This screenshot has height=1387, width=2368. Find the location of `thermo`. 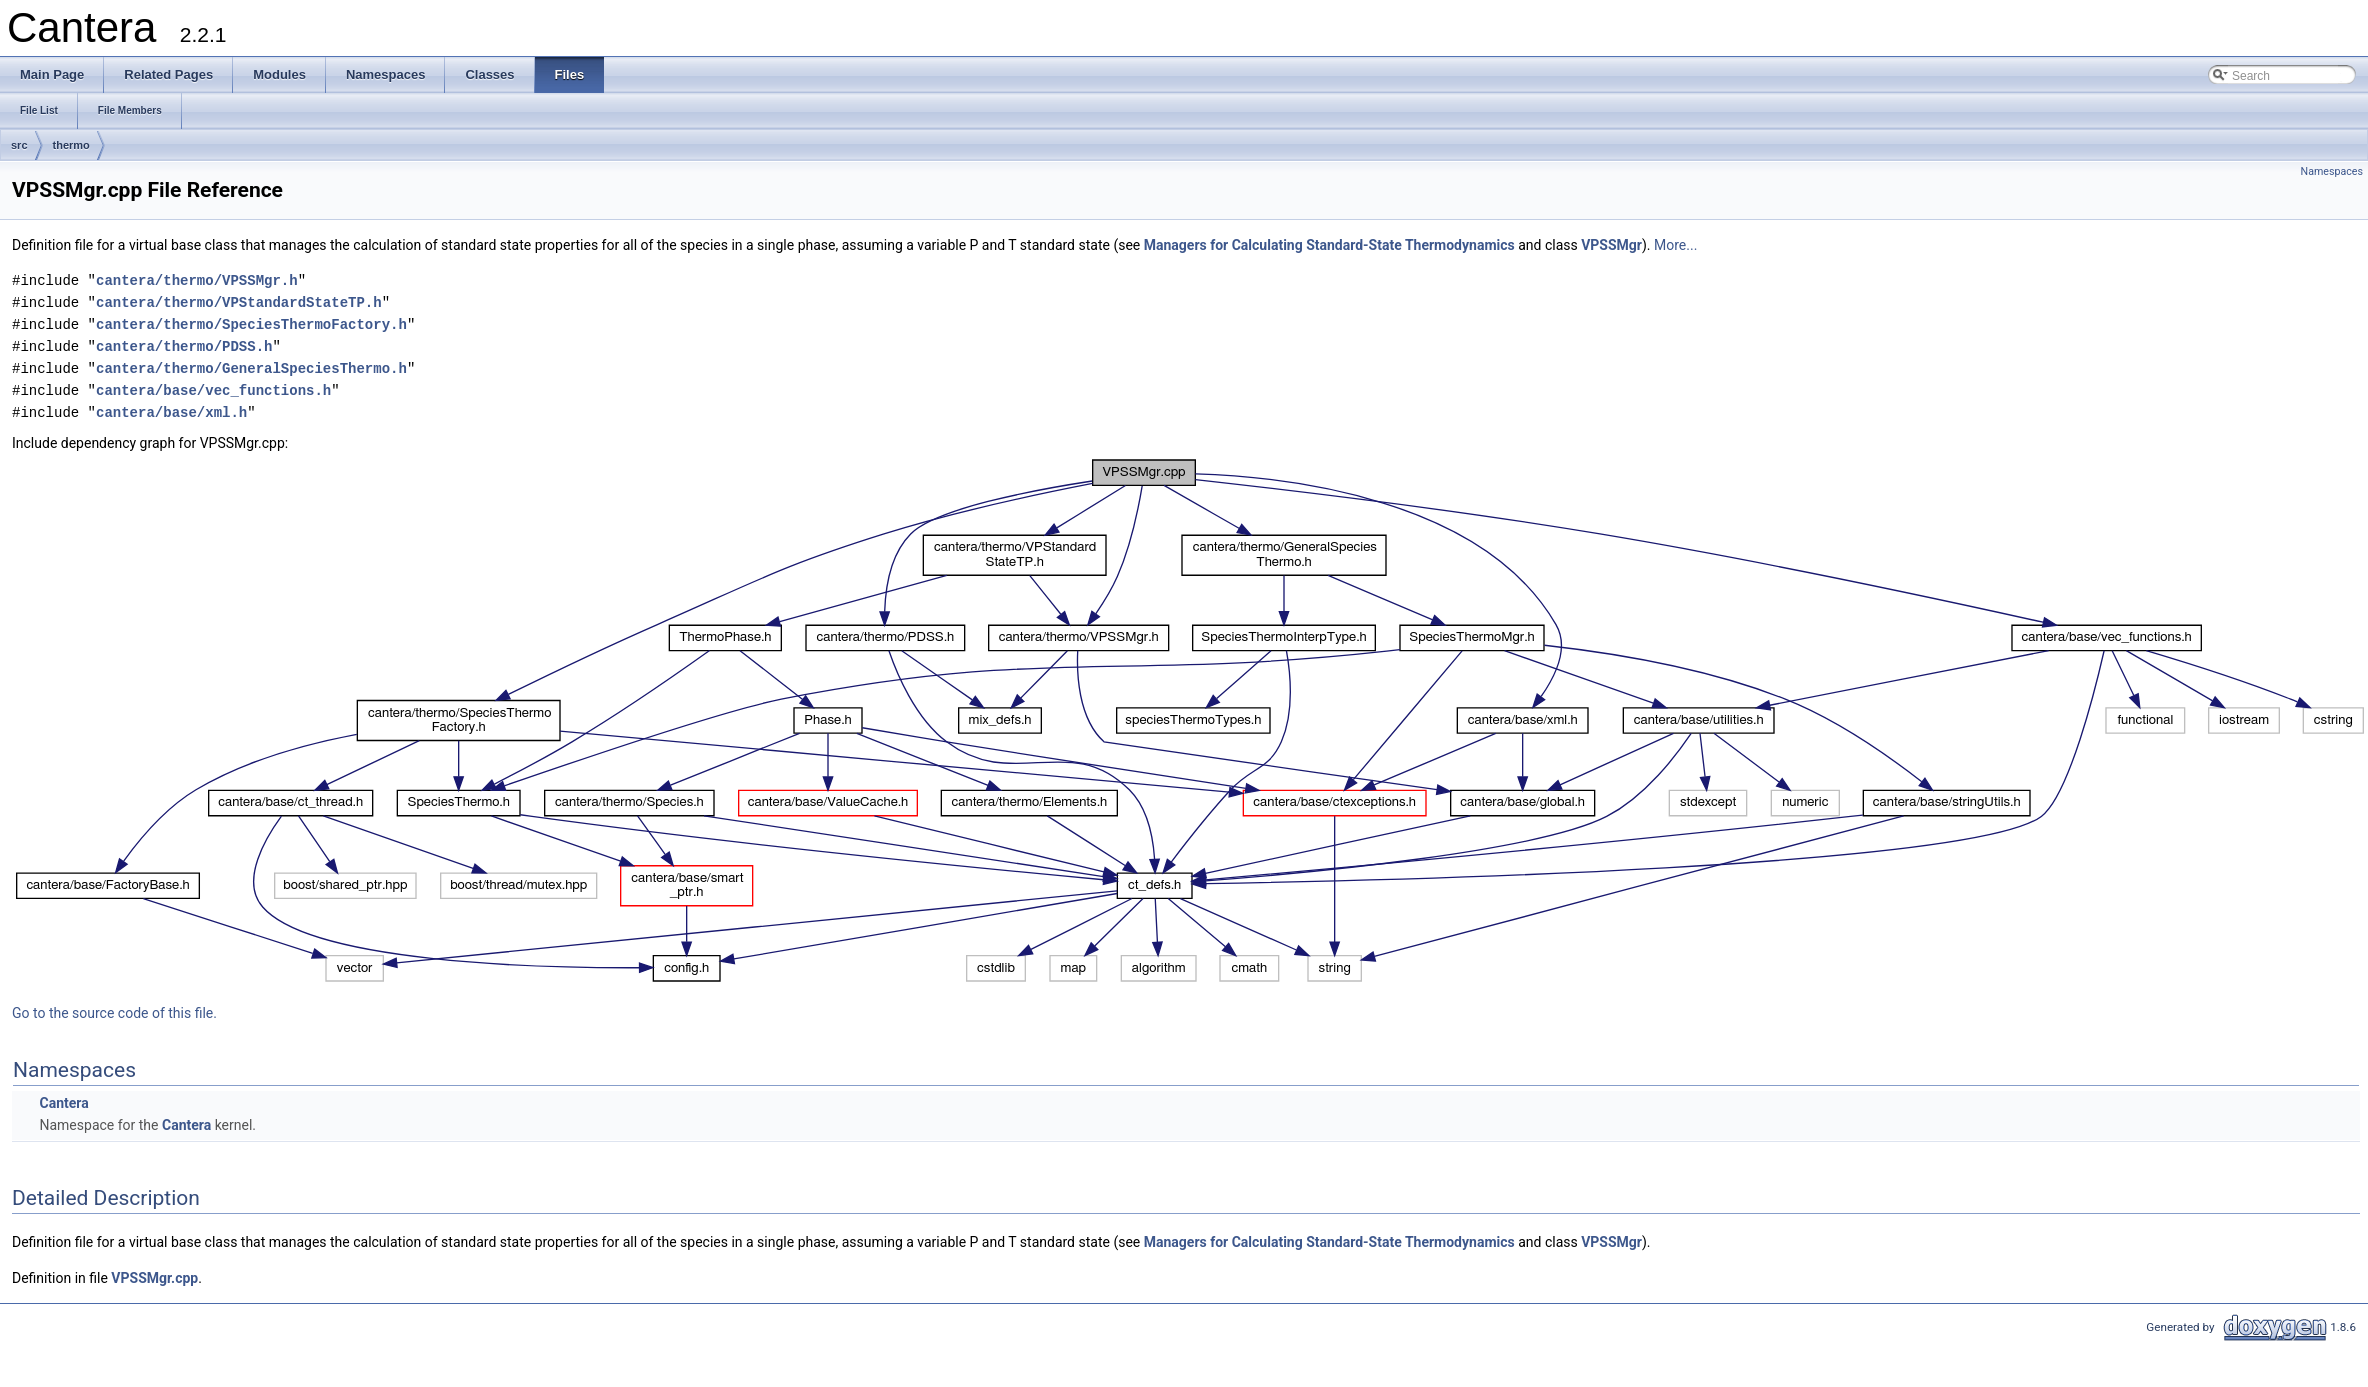

thermo is located at coordinates (71, 145).